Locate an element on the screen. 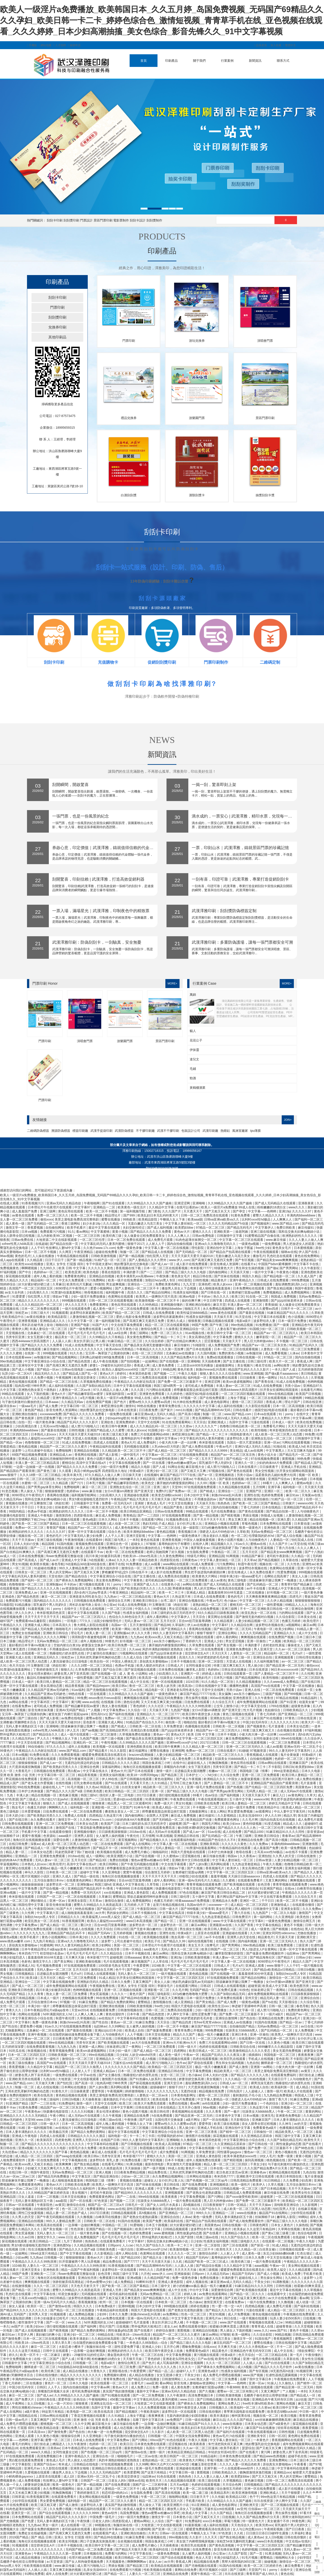  国产18页 is located at coordinates (146, 2119).